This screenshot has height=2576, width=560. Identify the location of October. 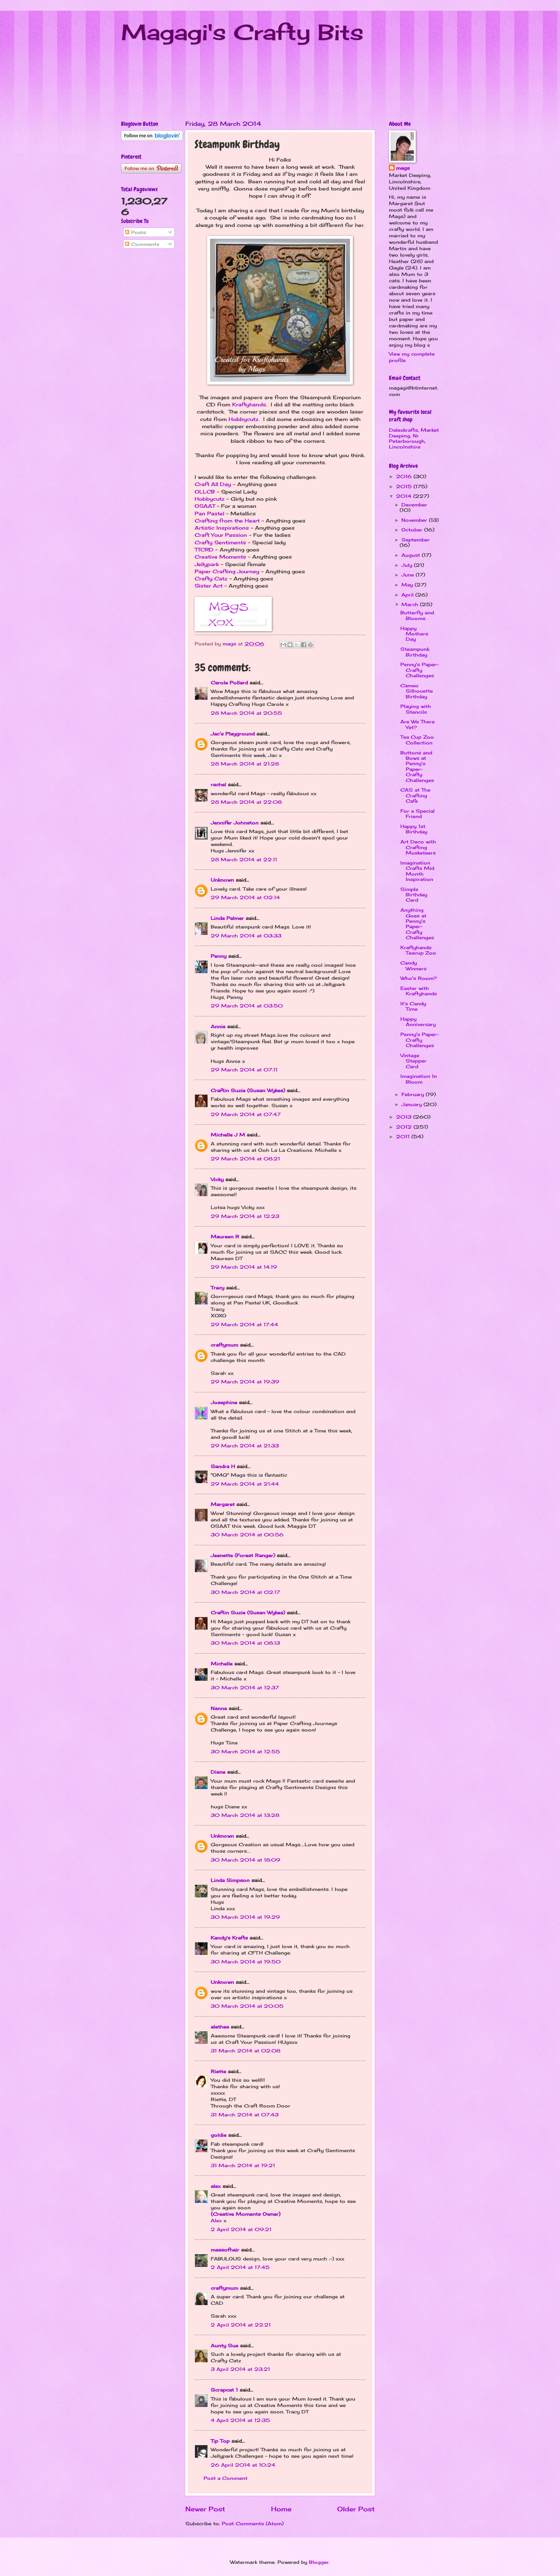
(412, 529).